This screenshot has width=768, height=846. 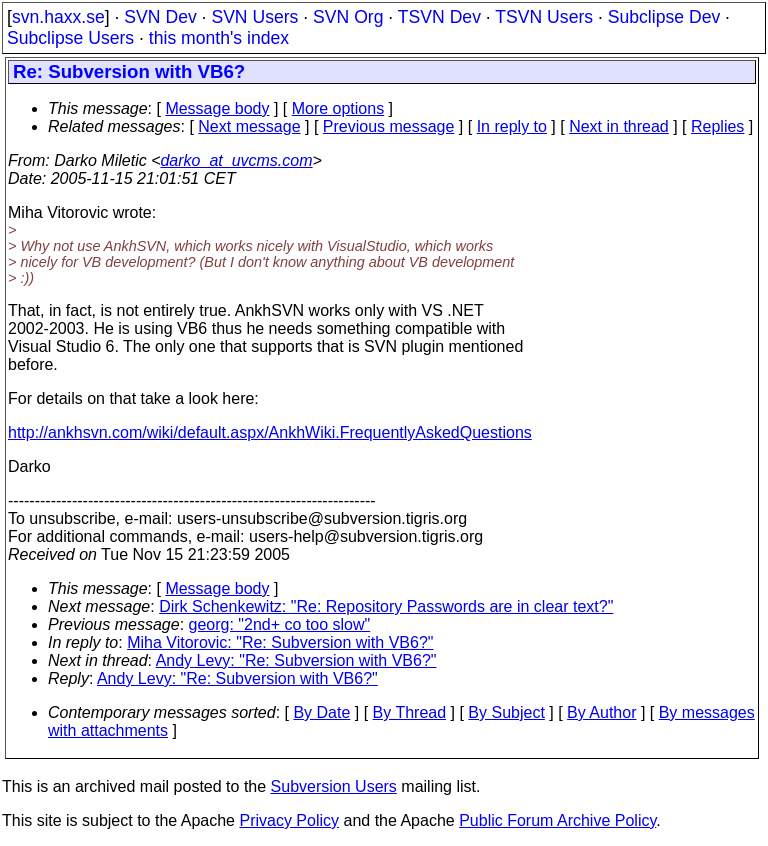 I want to click on Subclipse Dev, so click(x=664, y=17).